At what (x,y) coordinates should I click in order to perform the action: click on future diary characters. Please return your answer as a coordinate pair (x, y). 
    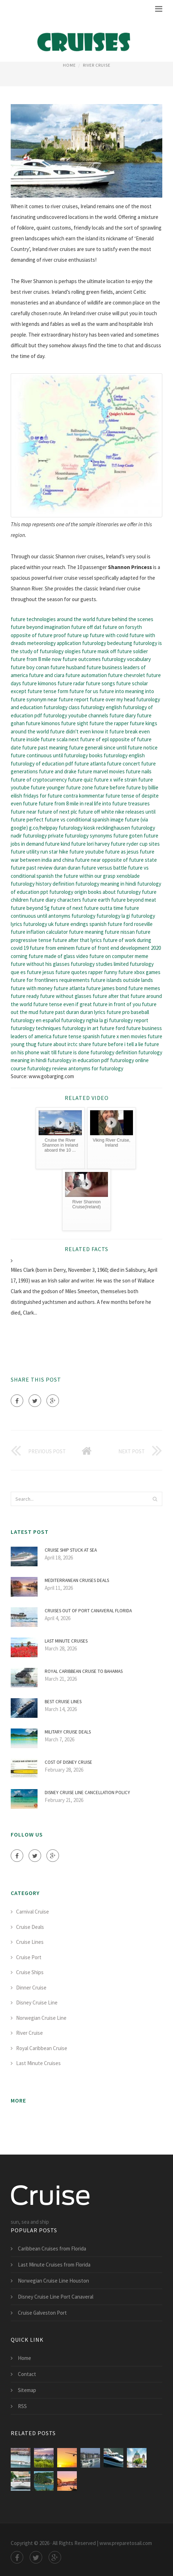
    Looking at the image, I should click on (55, 899).